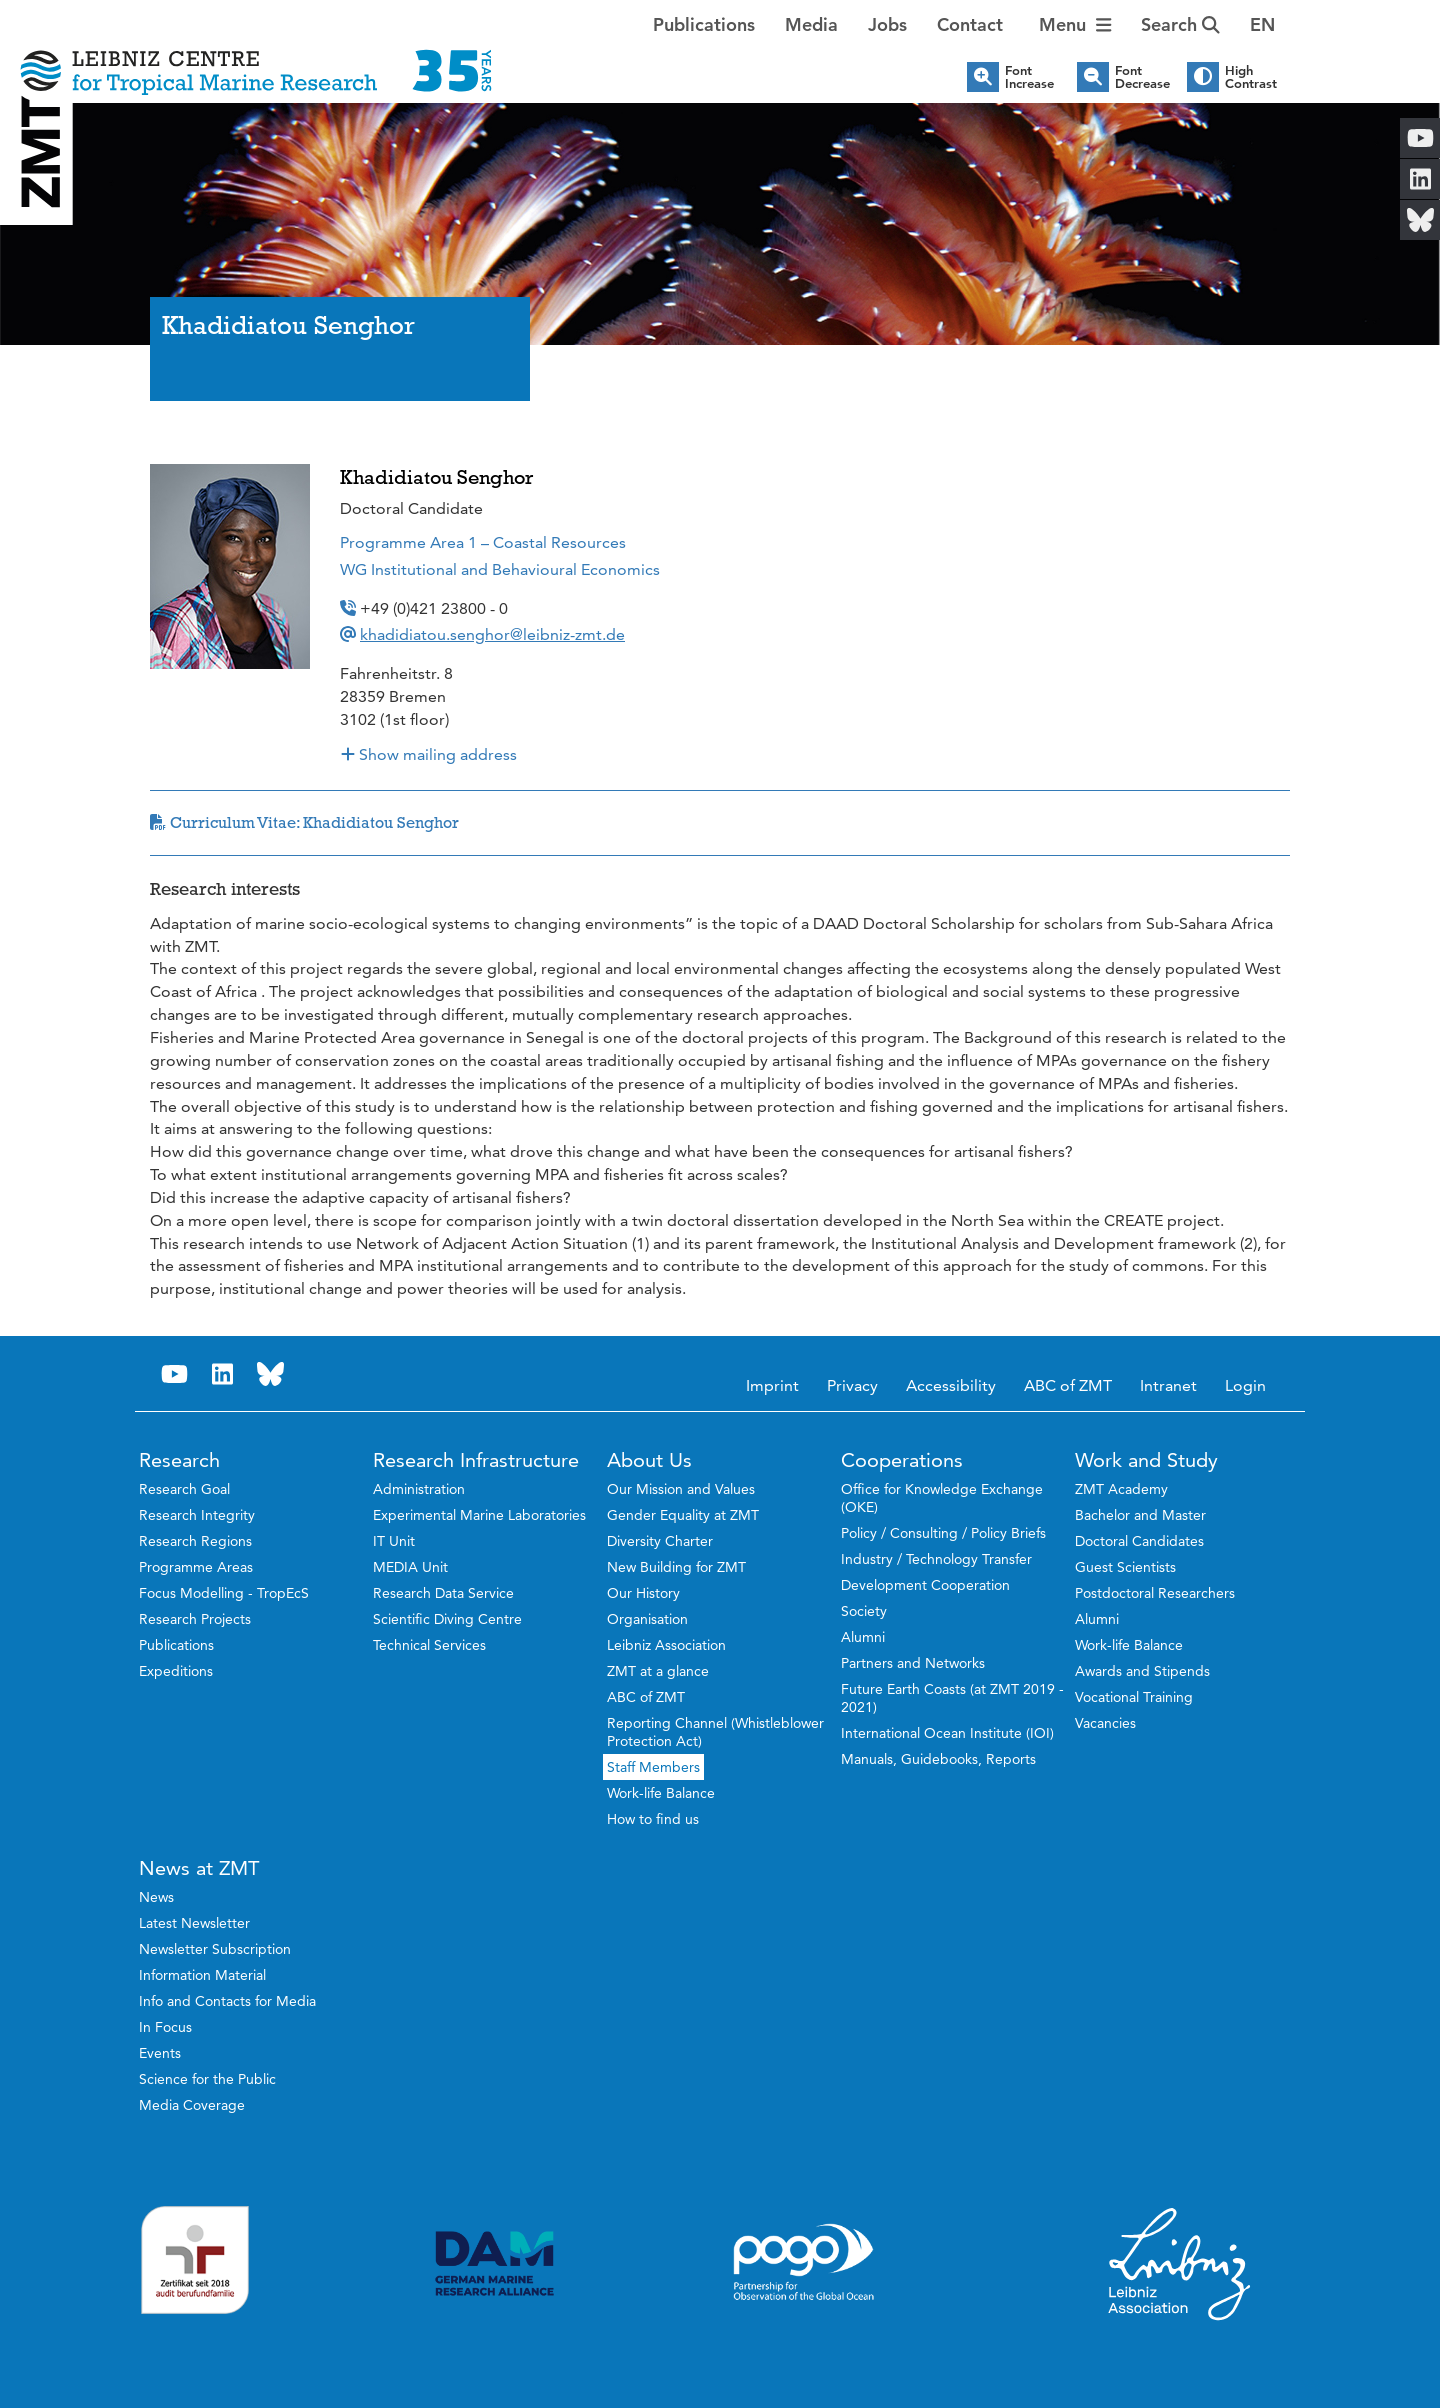 The width and height of the screenshot is (1440, 2408). I want to click on khadidiatou.senghor@leibniz-zmt.de, so click(492, 634).